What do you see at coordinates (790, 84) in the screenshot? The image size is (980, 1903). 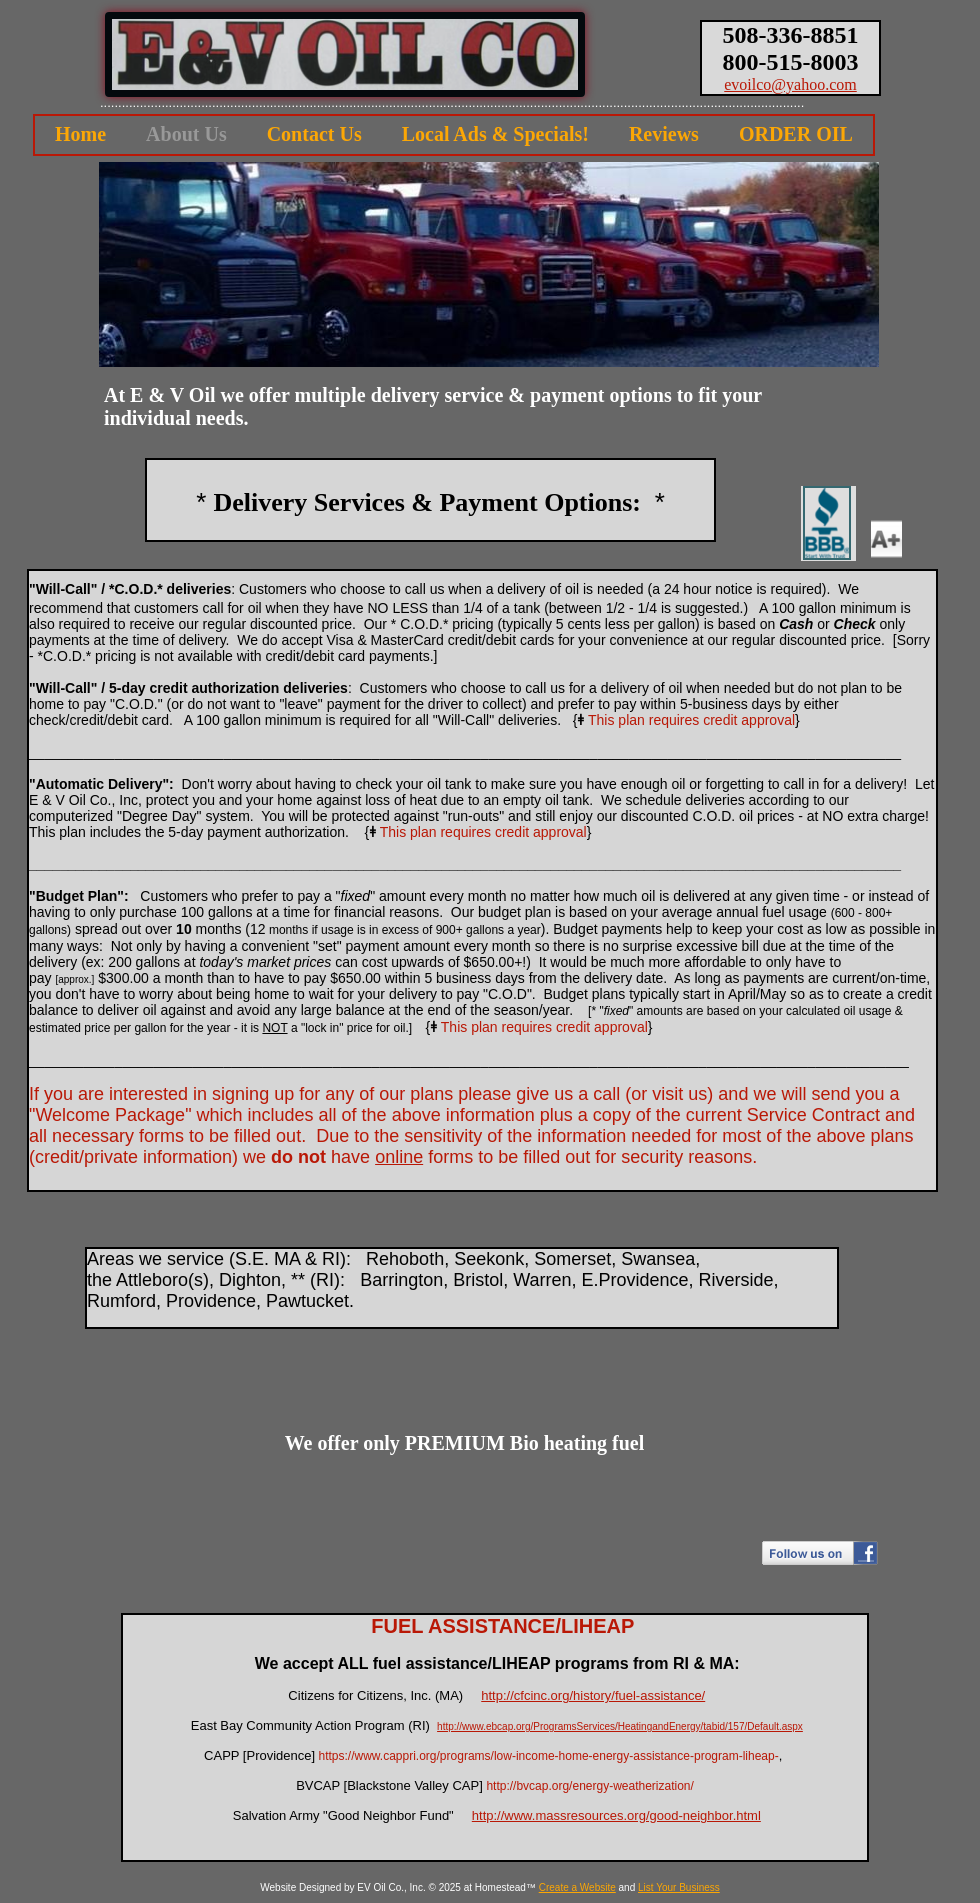 I see `evoilco@yahoo.com` at bounding box center [790, 84].